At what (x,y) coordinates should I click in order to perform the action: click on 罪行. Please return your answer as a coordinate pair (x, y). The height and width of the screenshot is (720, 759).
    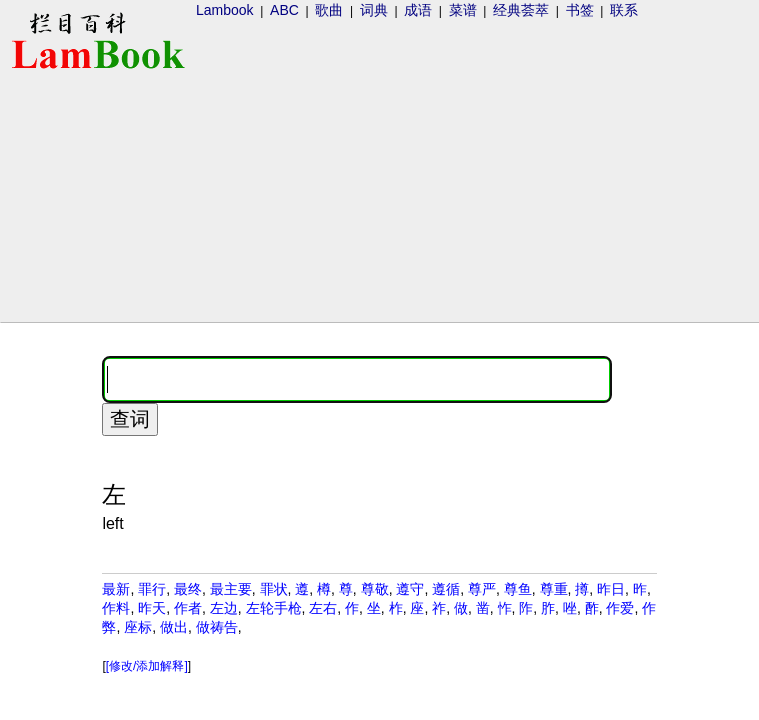
    Looking at the image, I should click on (152, 589).